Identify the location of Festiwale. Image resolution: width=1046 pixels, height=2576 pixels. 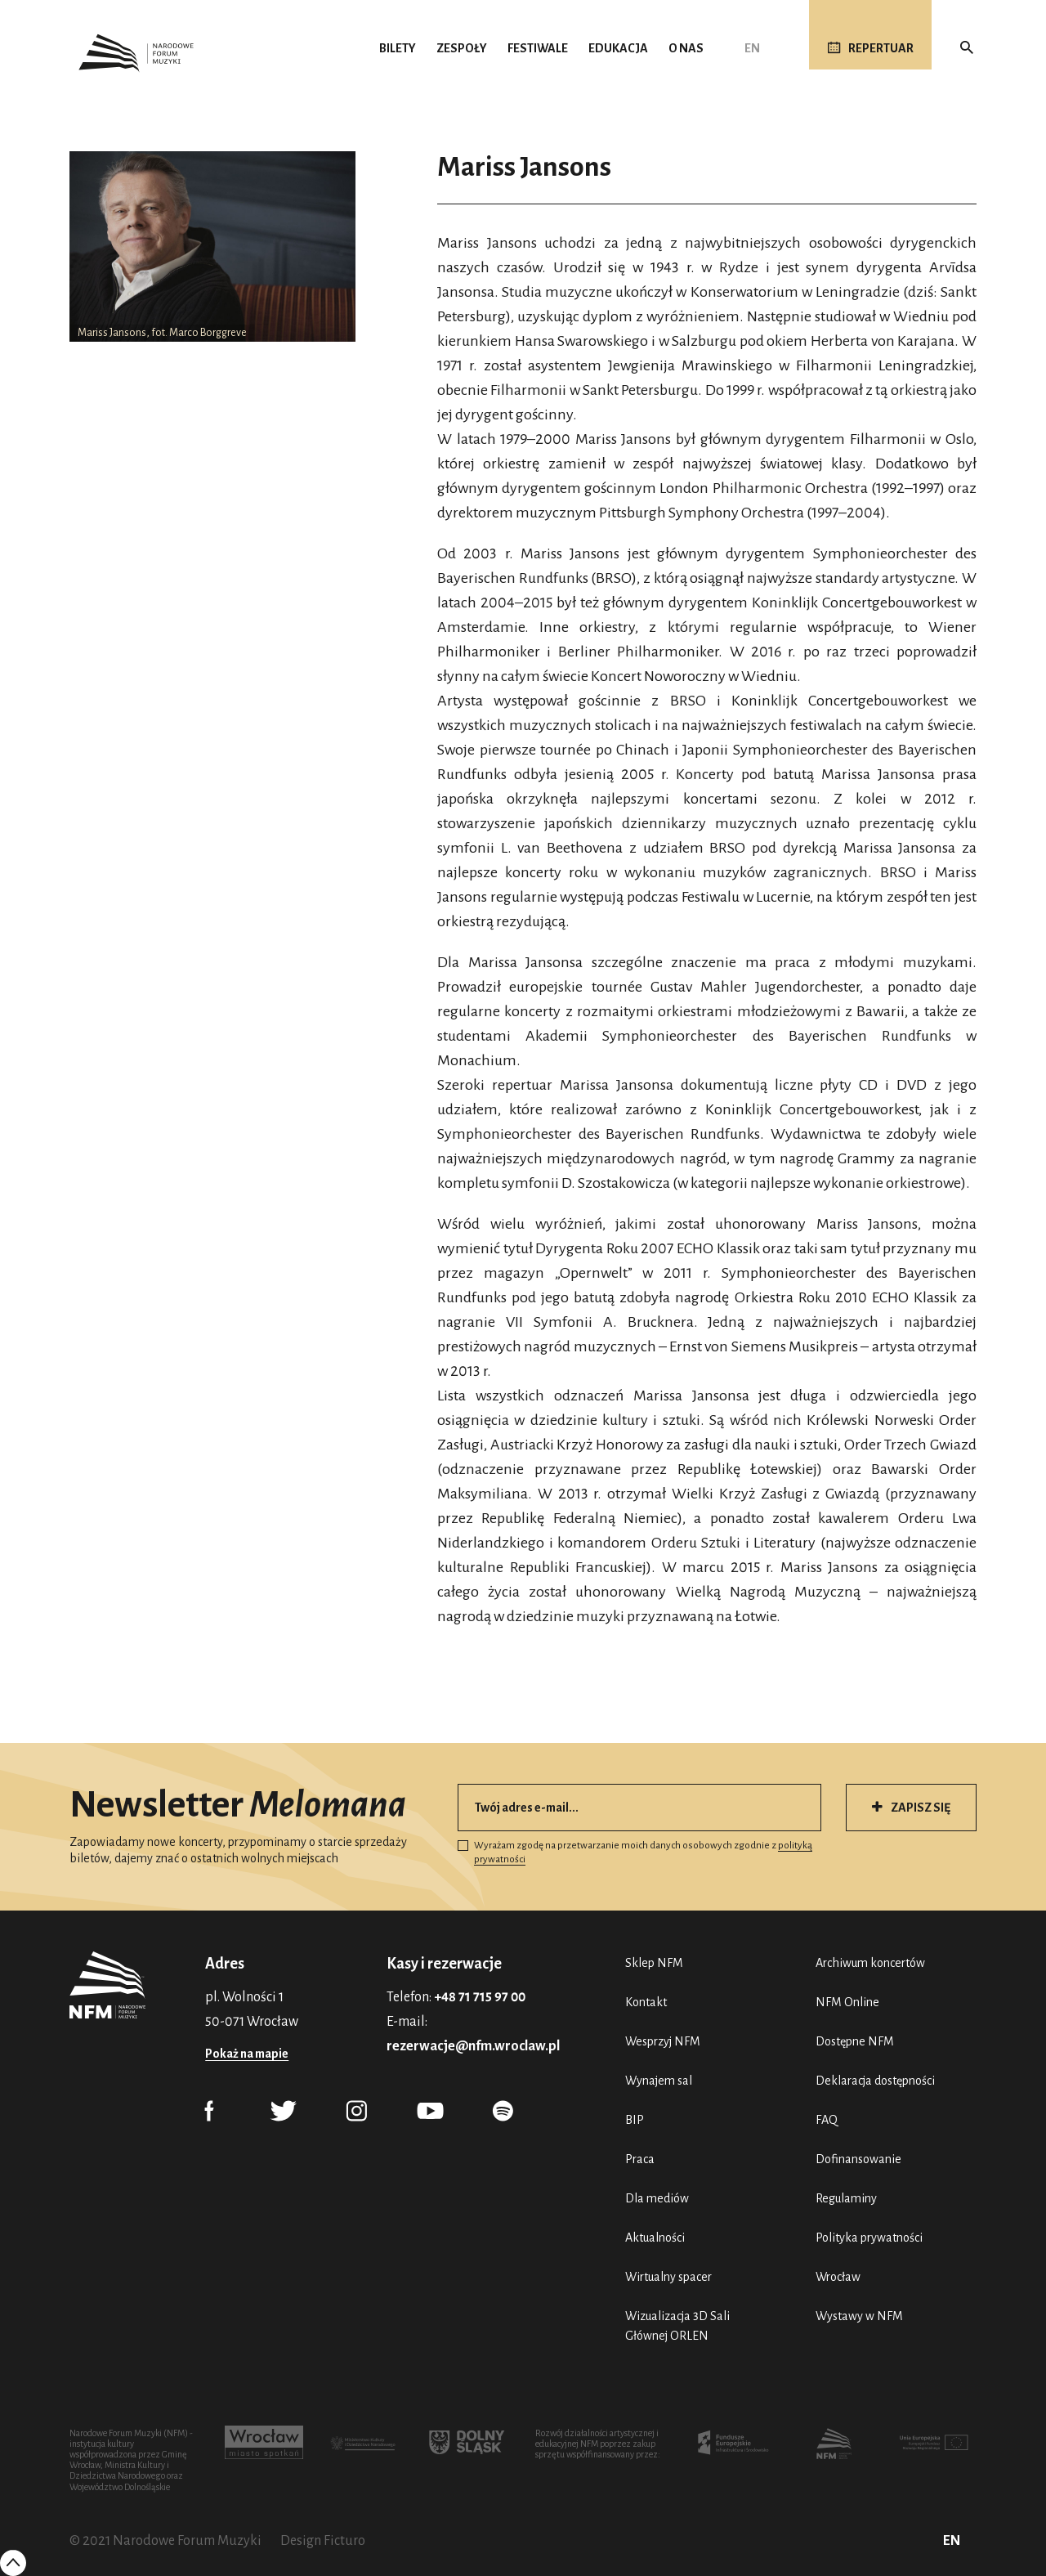
(537, 48).